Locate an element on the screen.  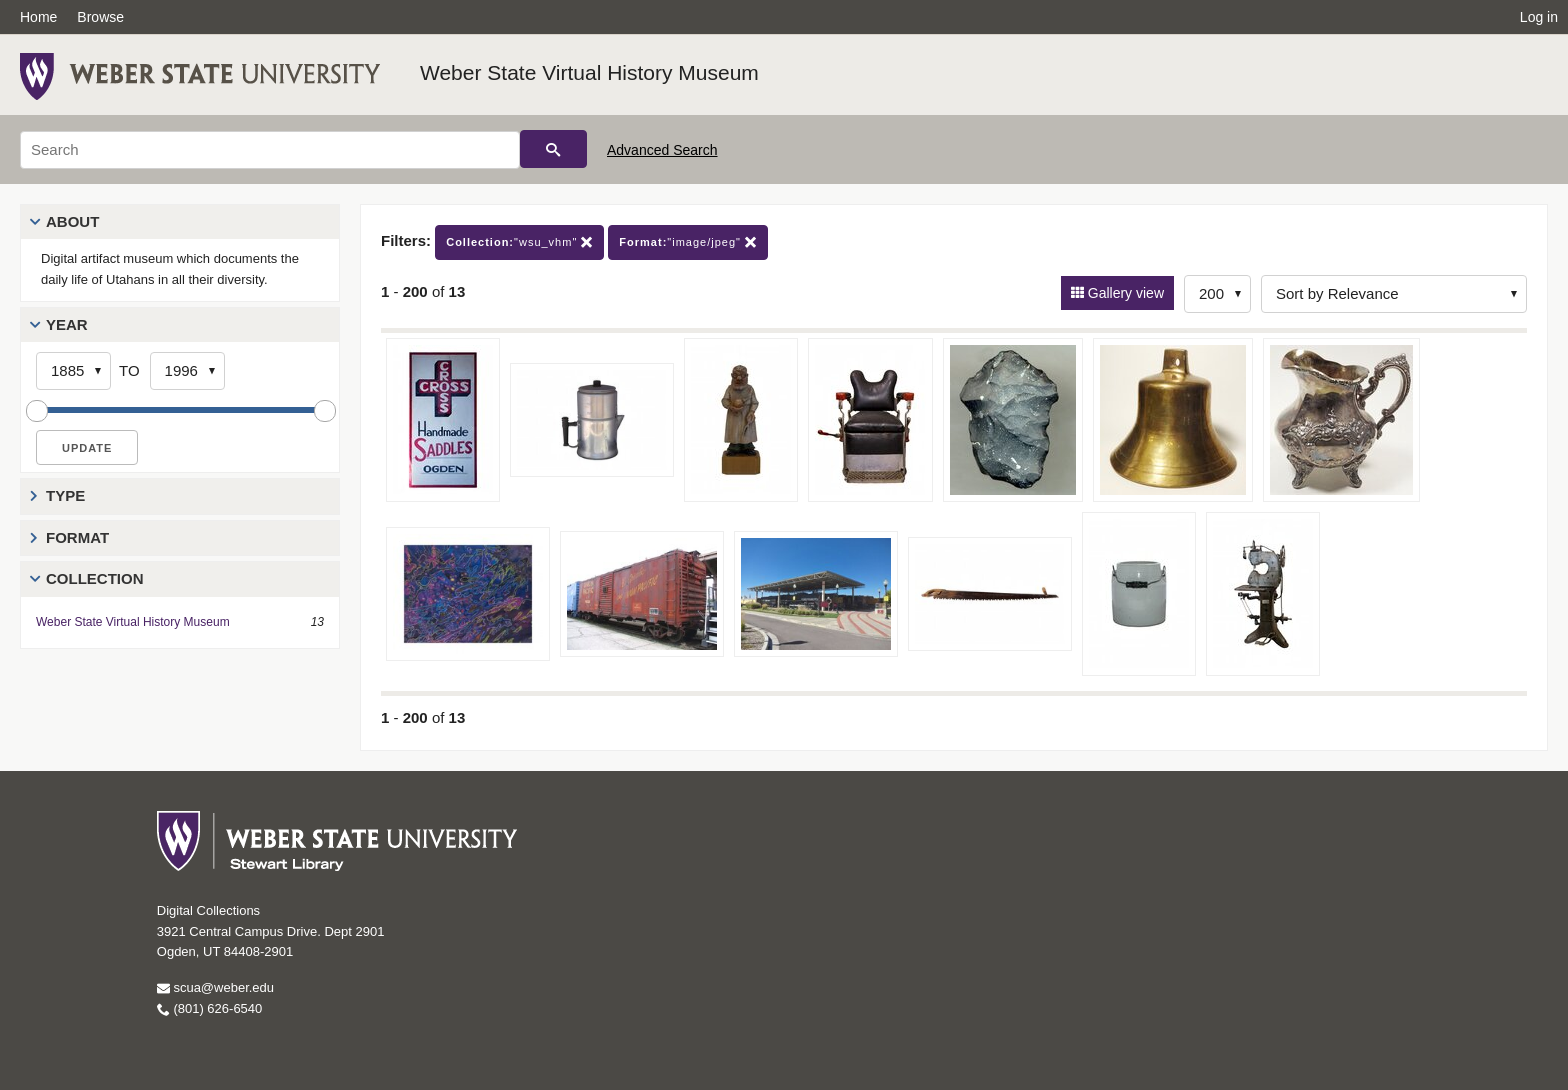
[End Year] is located at coordinates (187, 371).